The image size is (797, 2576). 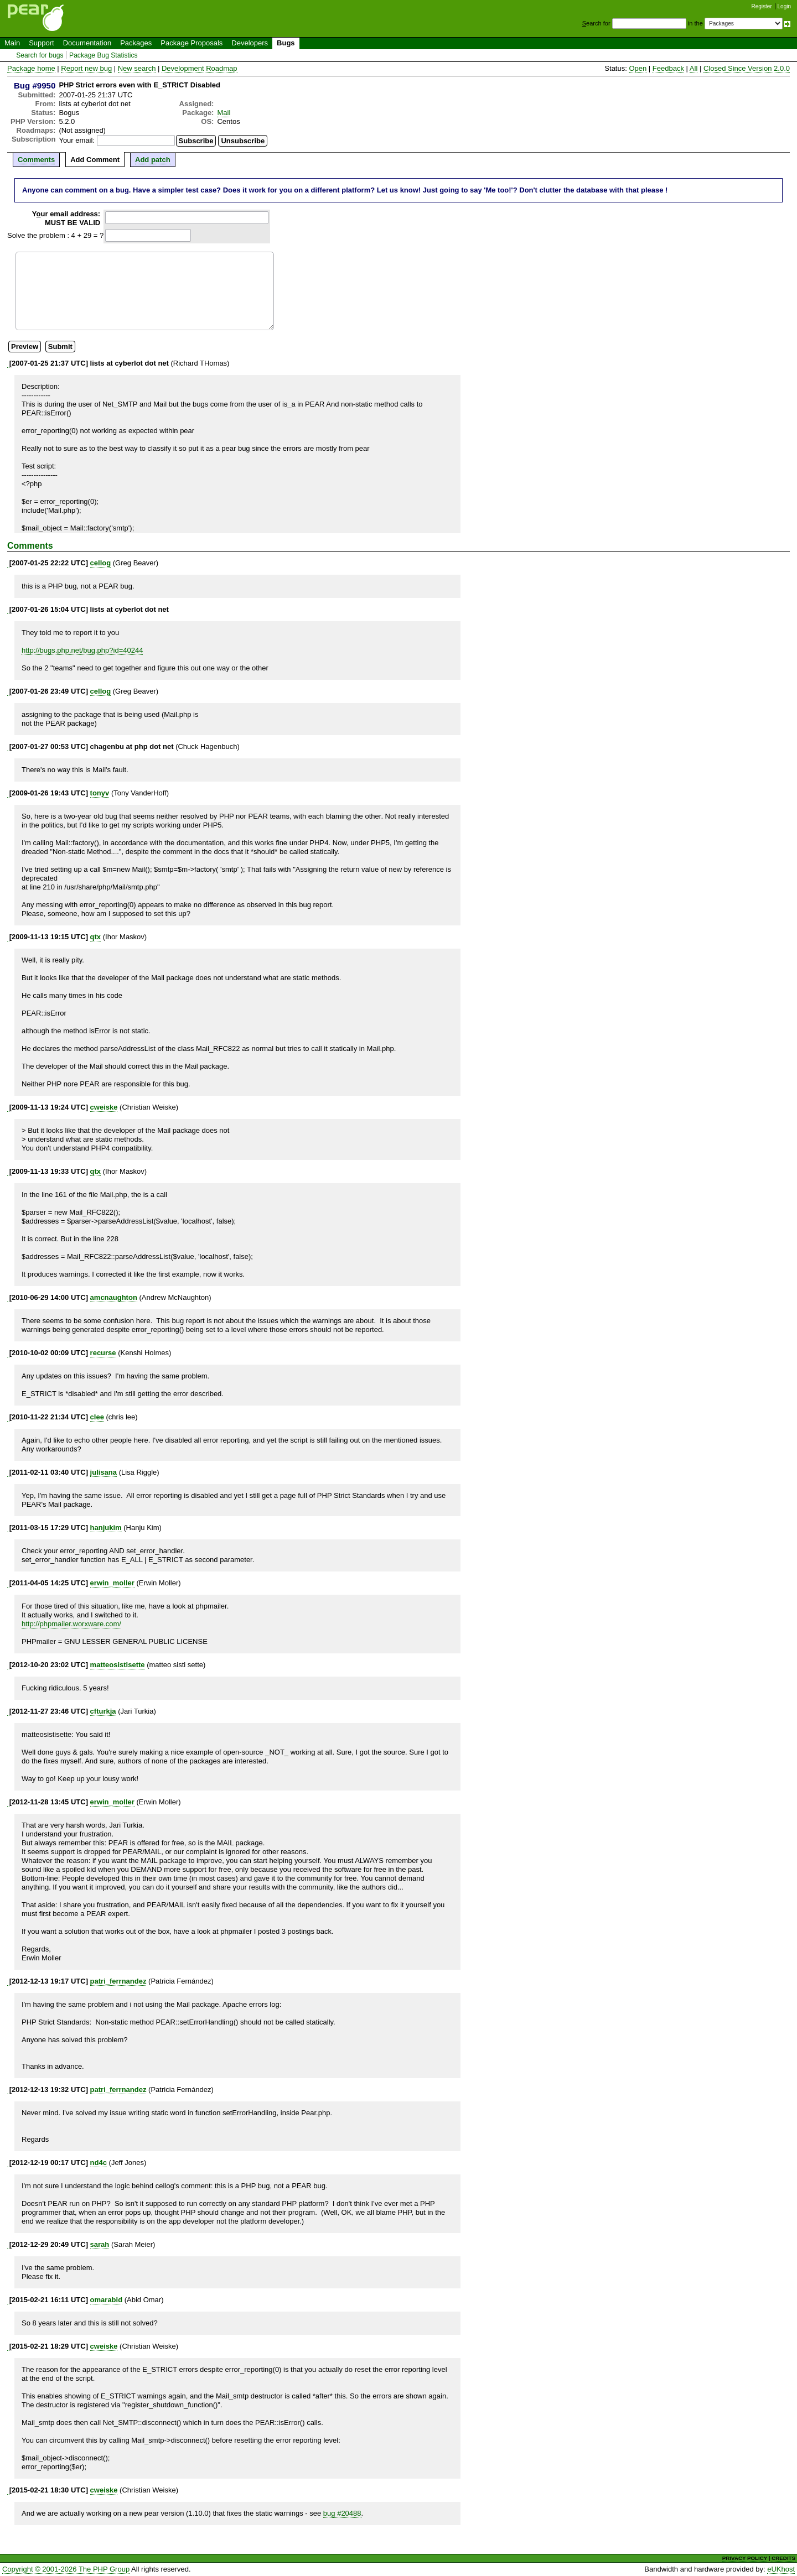 I want to click on patri_ferrnandez, so click(x=118, y=1981).